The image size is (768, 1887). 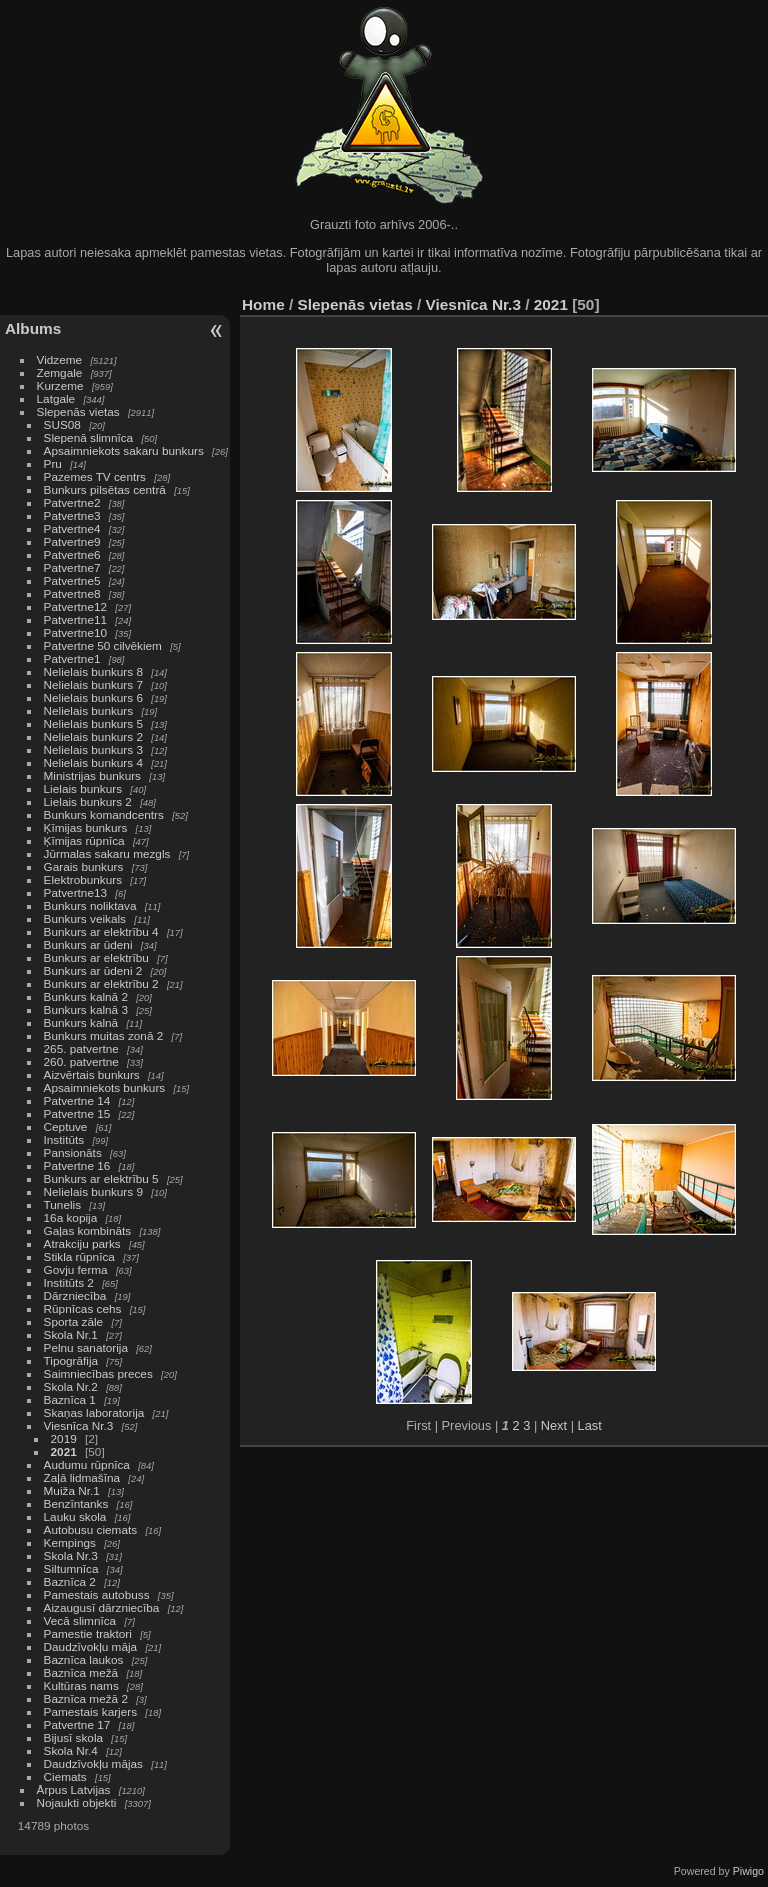 What do you see at coordinates (86, 1698) in the screenshot?
I see `Baznīca mežā 2` at bounding box center [86, 1698].